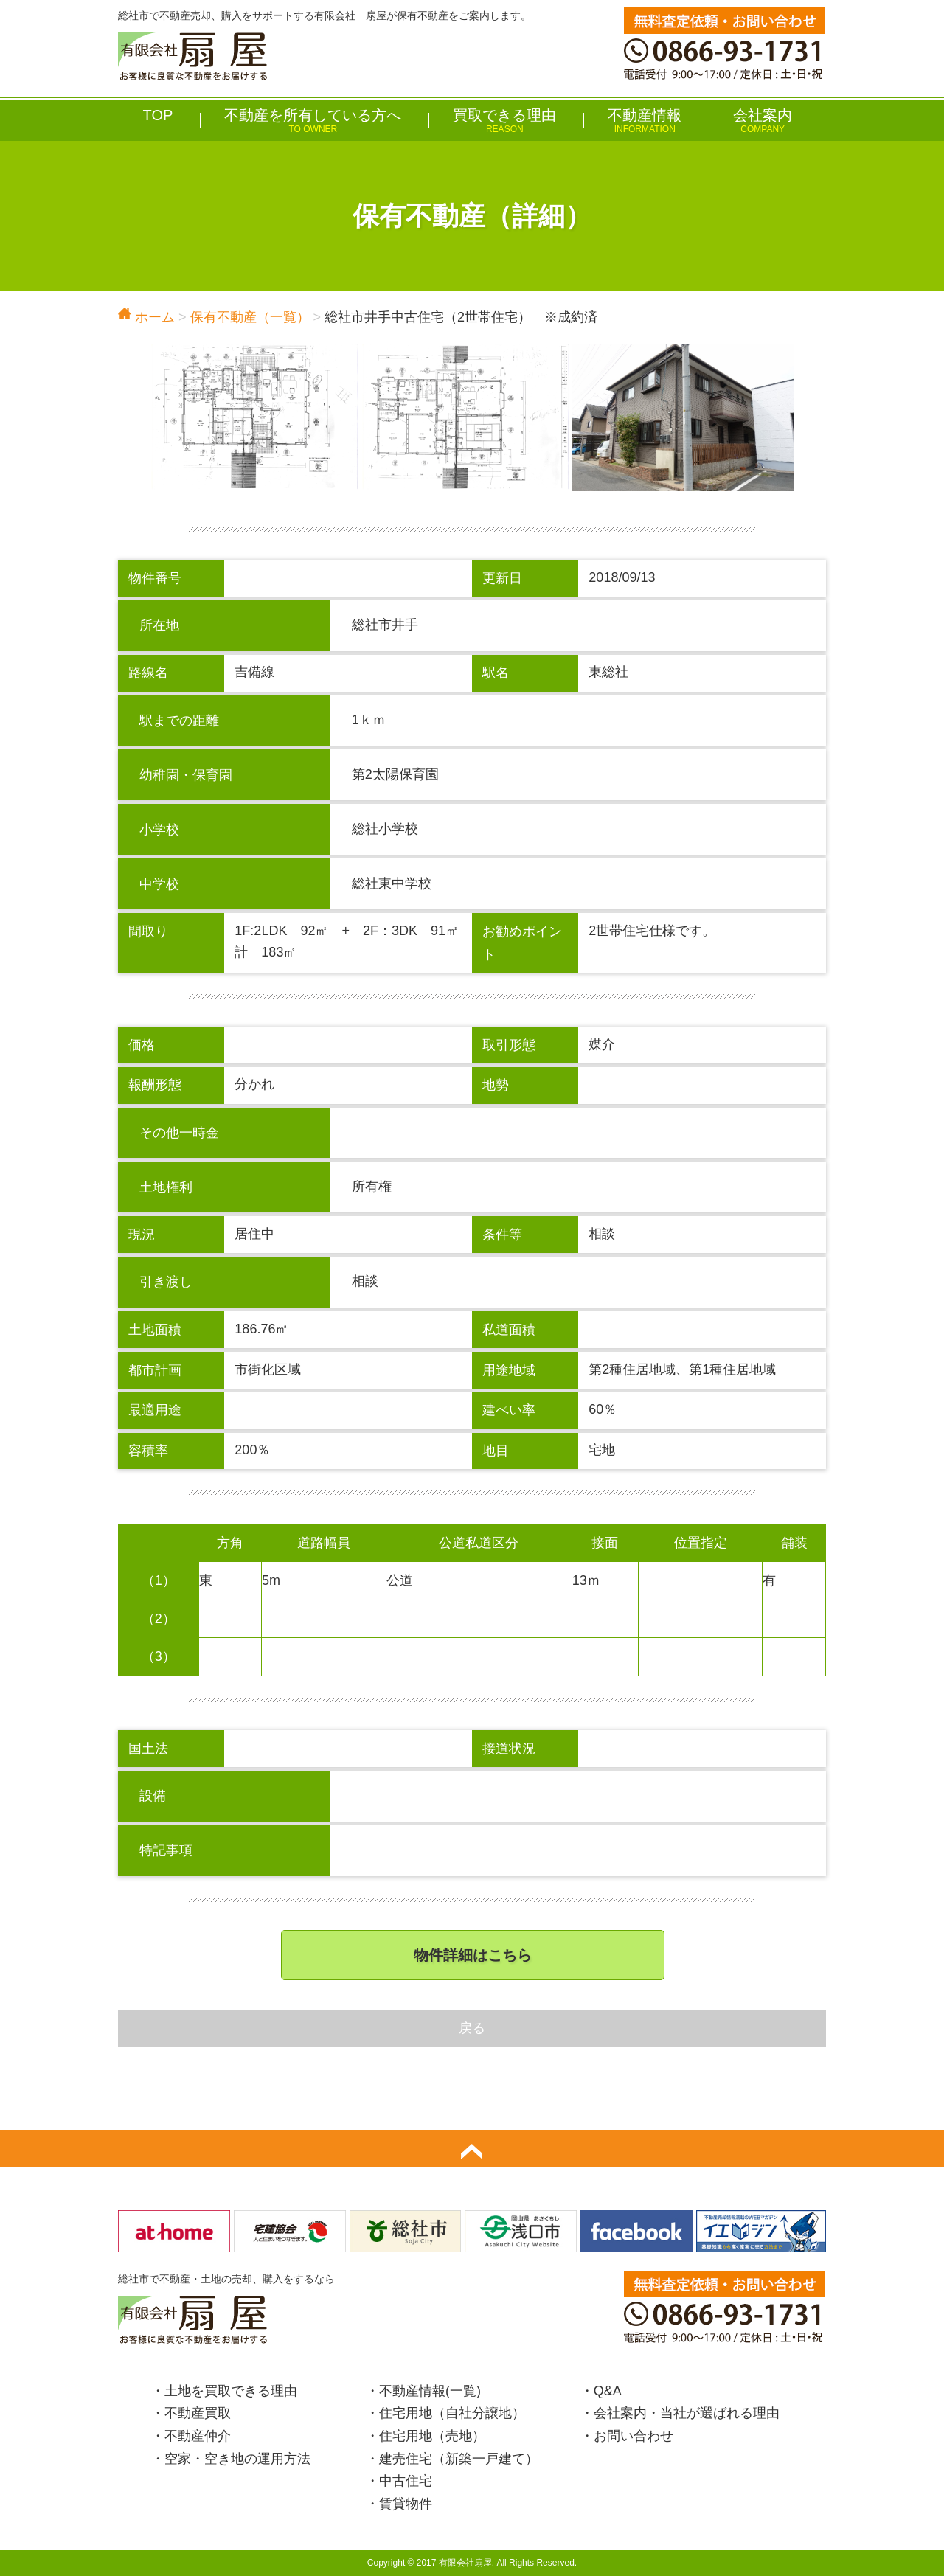 This screenshot has height=2576, width=944. What do you see at coordinates (432, 2436) in the screenshot?
I see `住宅用地（売地）` at bounding box center [432, 2436].